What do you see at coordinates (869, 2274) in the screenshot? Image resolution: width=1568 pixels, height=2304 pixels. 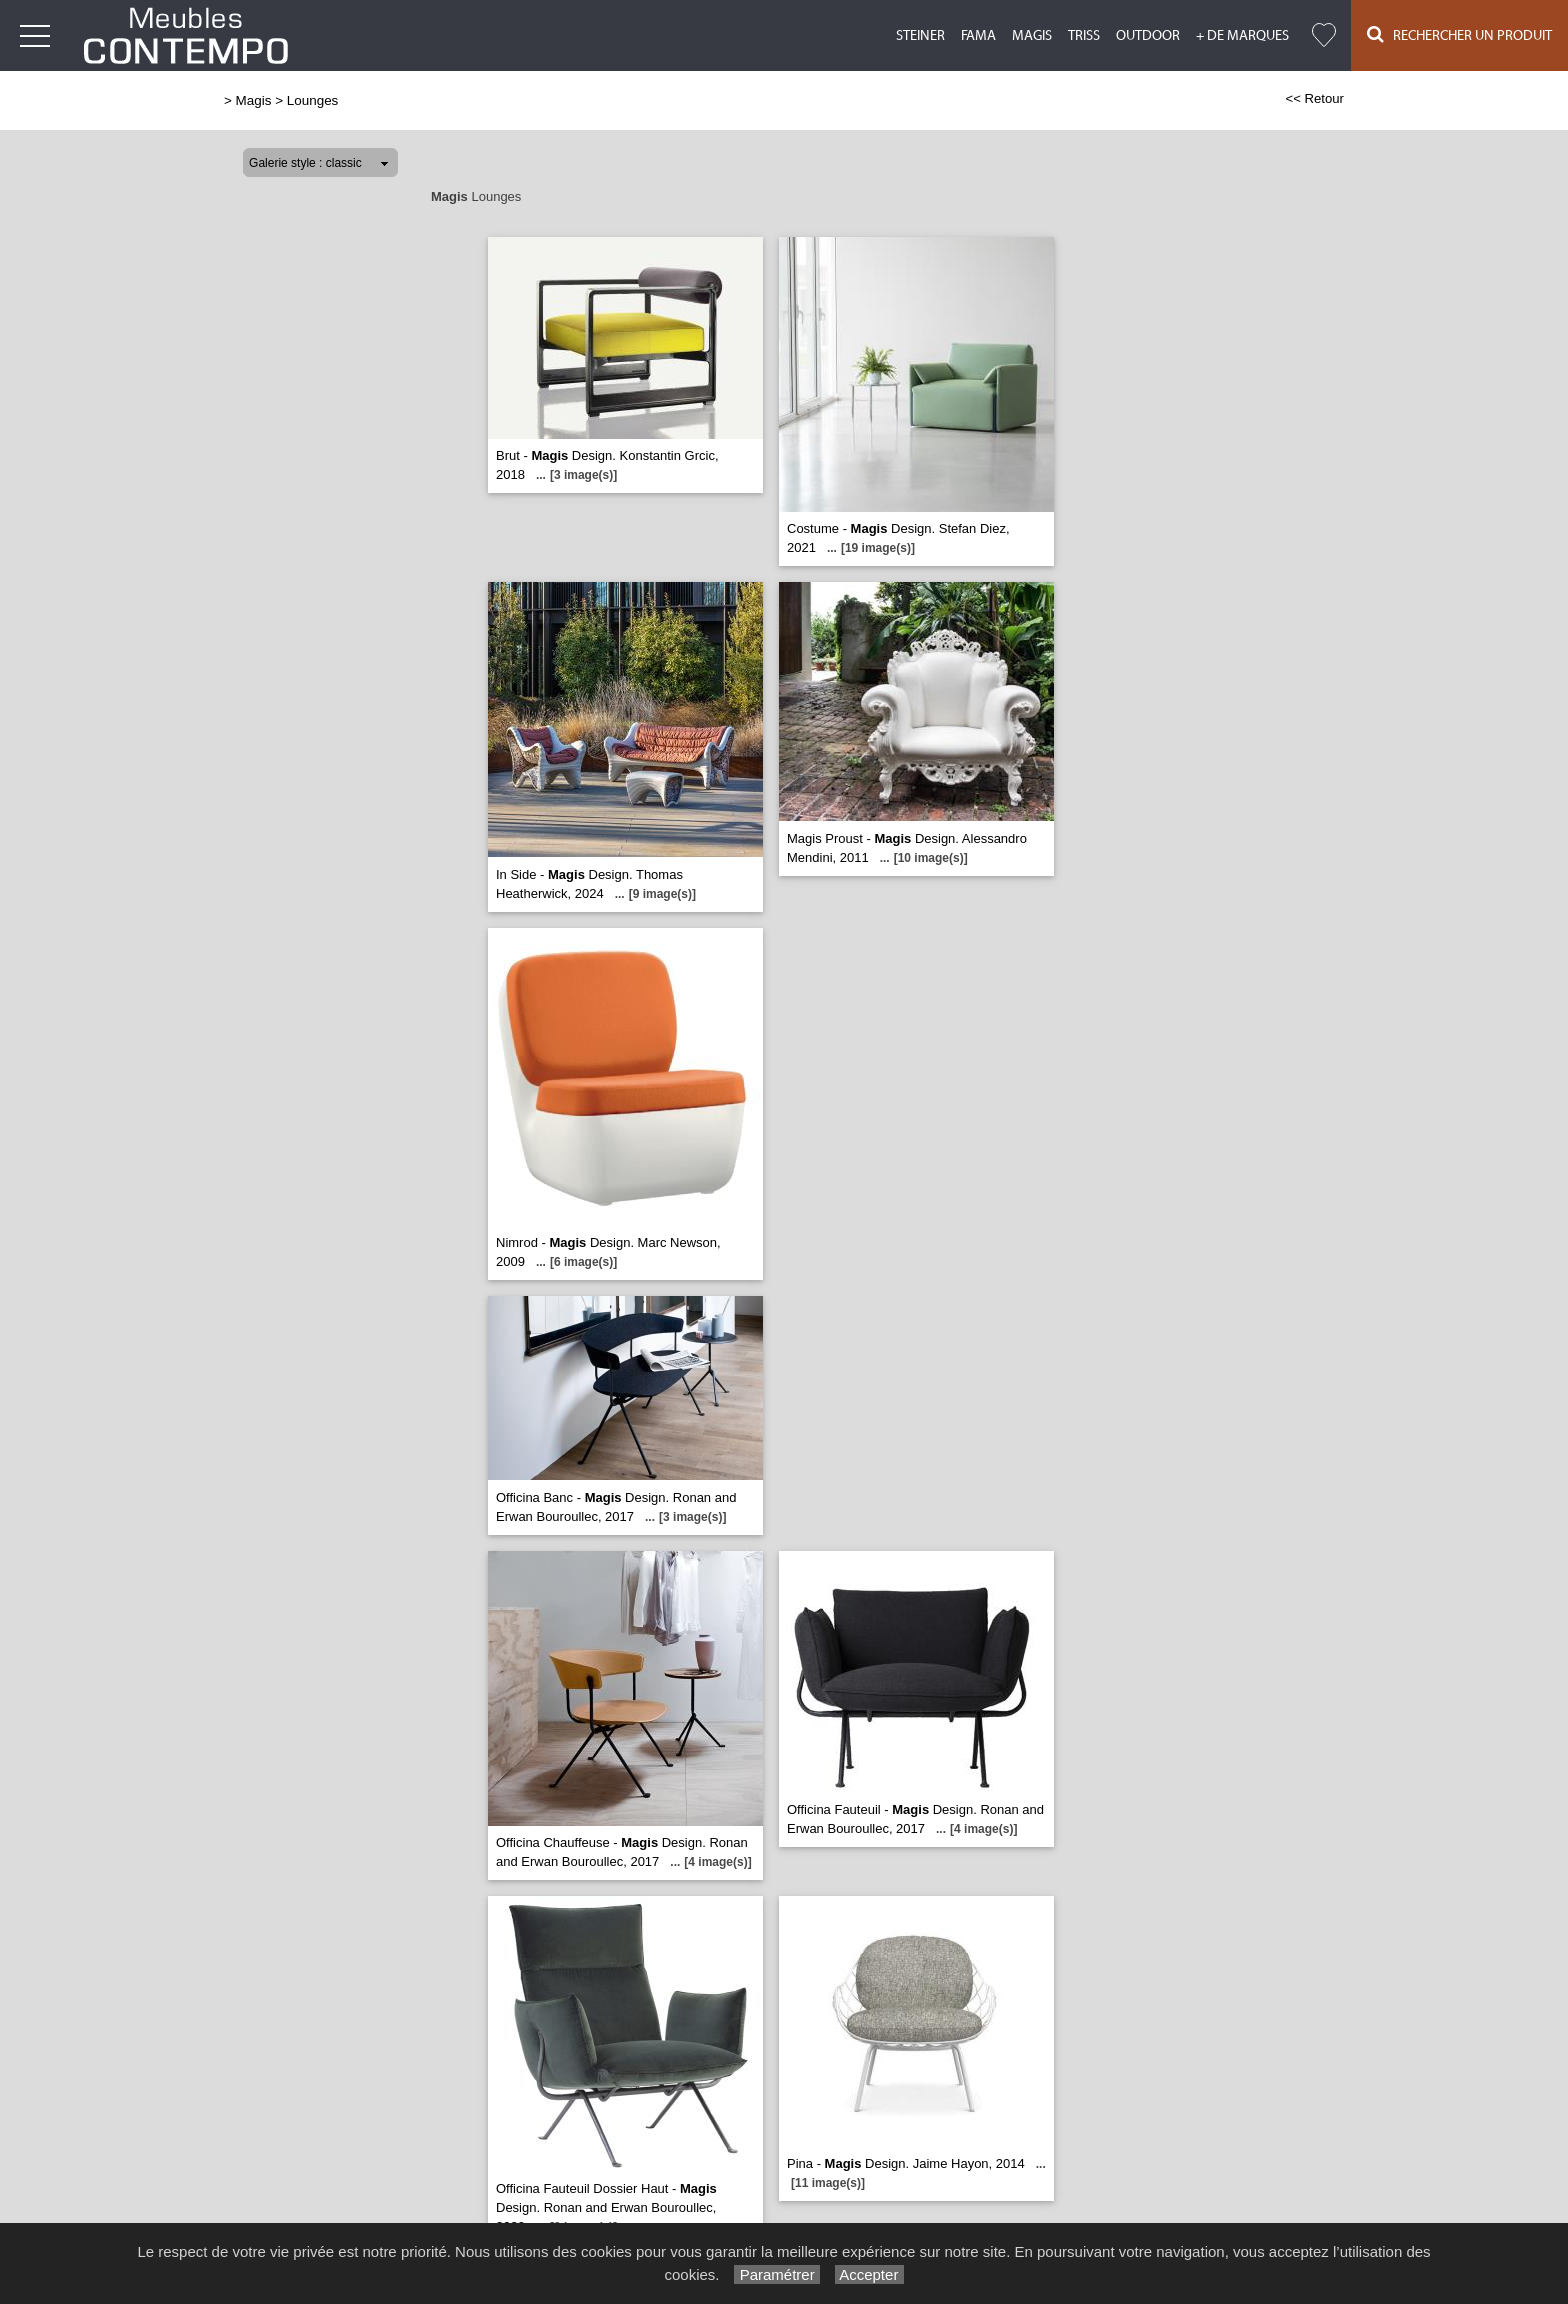 I see `Accepter` at bounding box center [869, 2274].